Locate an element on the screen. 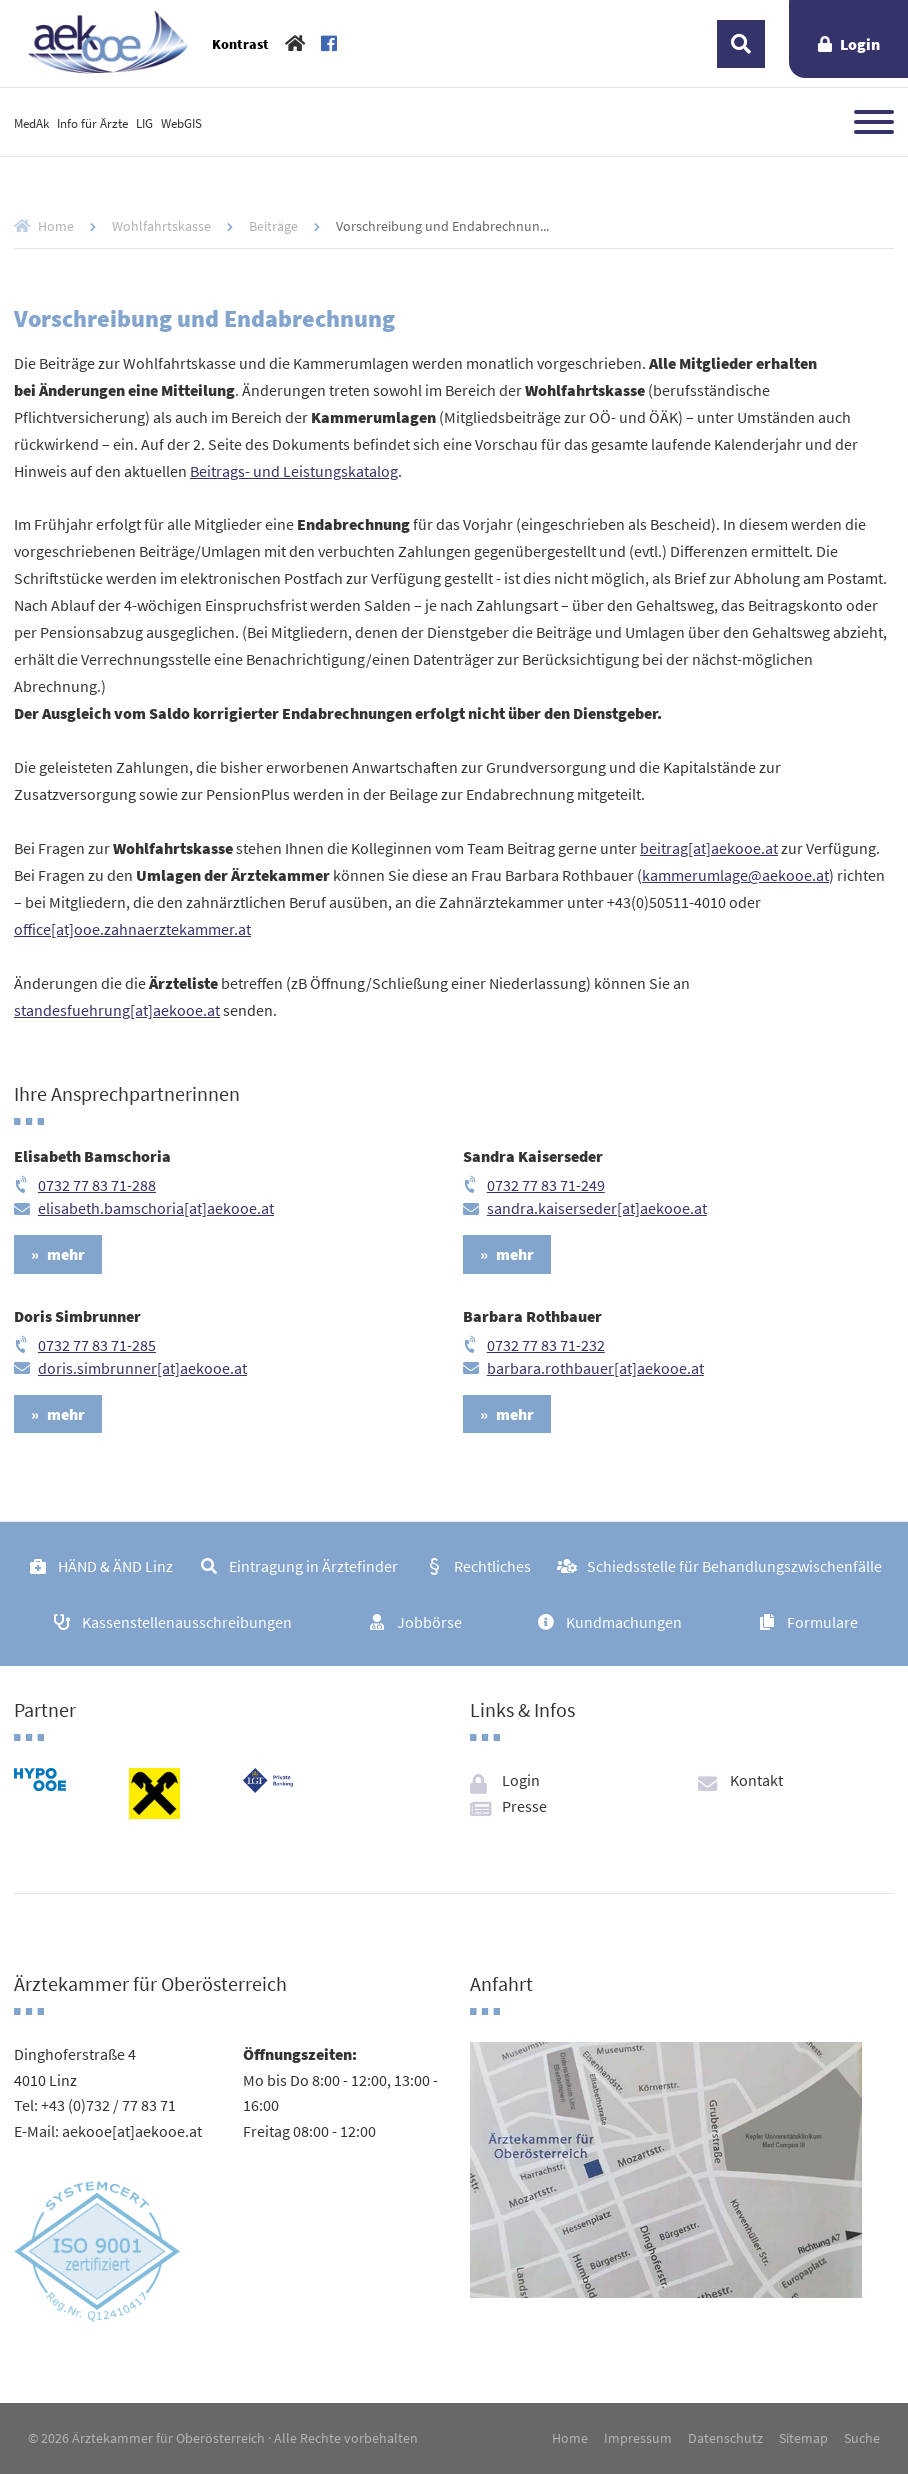 Image resolution: width=908 pixels, height=2474 pixels. LIG is located at coordinates (144, 123).